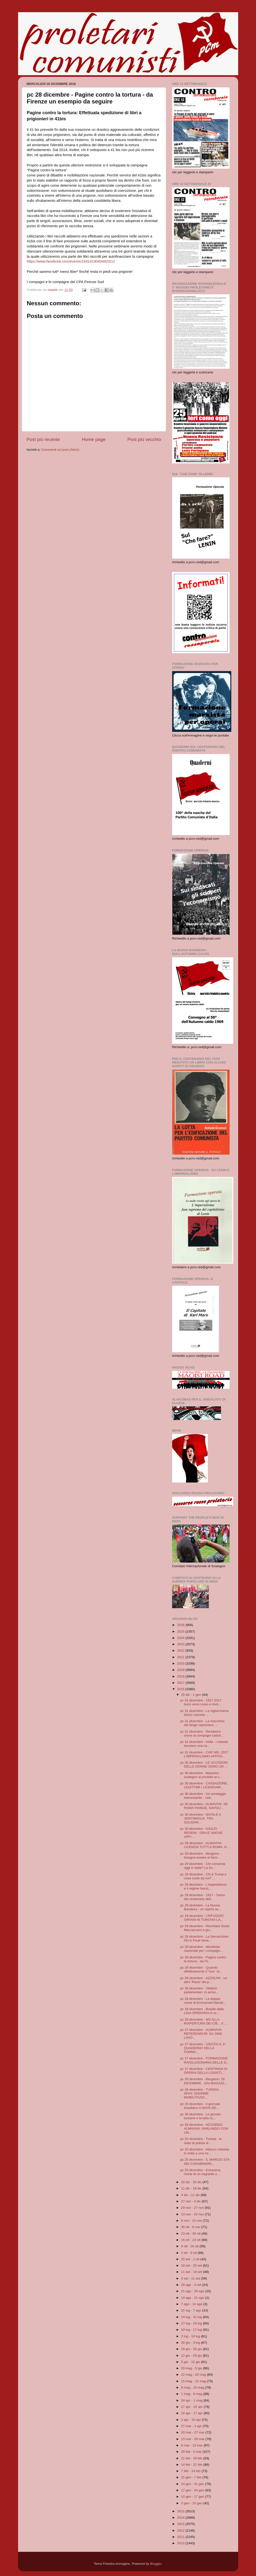 This screenshot has width=256, height=2576. Describe the element at coordinates (203, 2071) in the screenshot. I see `pc 27 dicembre - CENTINAIA DI OPERAI DELLA LOGISTI...` at that location.